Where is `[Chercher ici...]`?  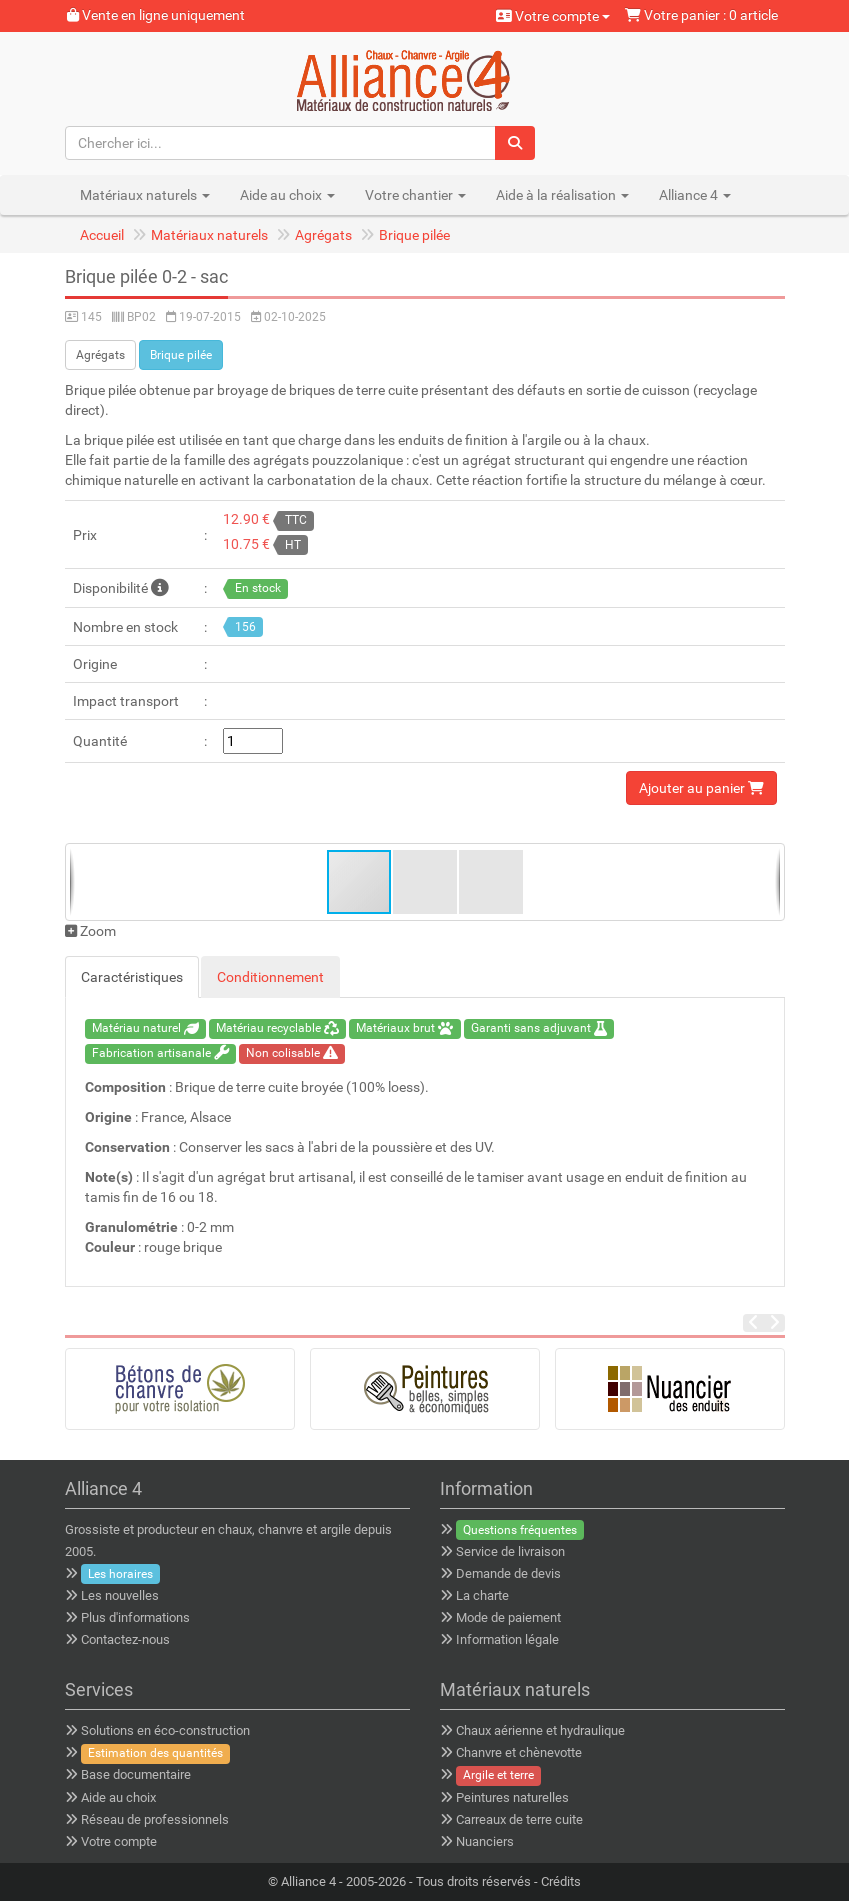 [Chercher ici...] is located at coordinates (281, 143).